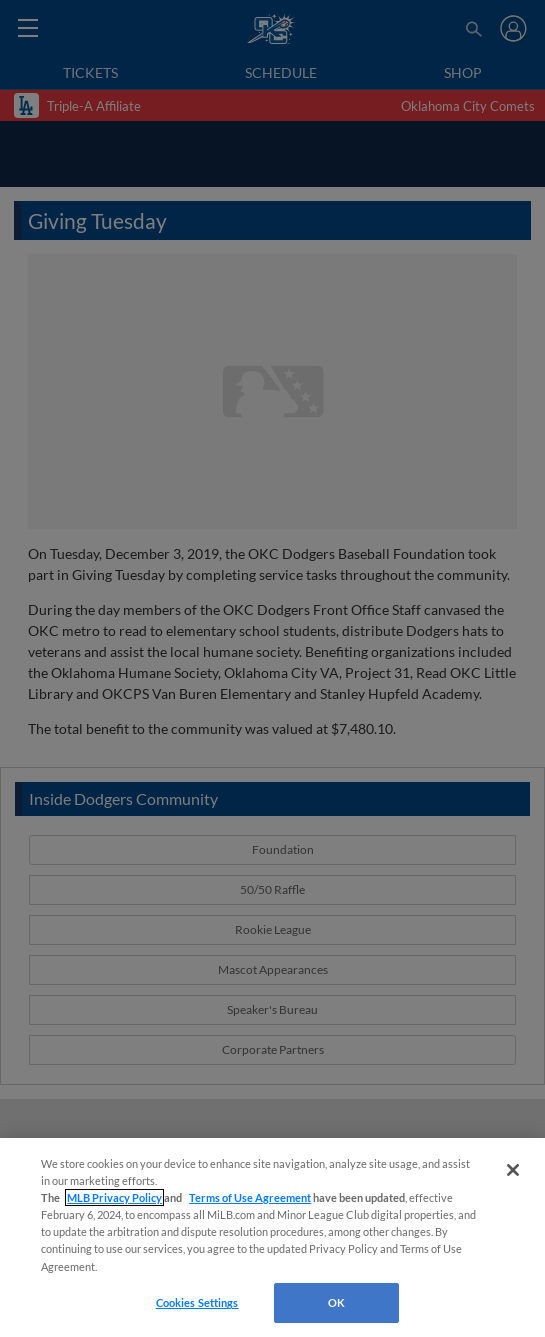  Describe the element at coordinates (197, 1302) in the screenshot. I see `Cookies Settings` at that location.